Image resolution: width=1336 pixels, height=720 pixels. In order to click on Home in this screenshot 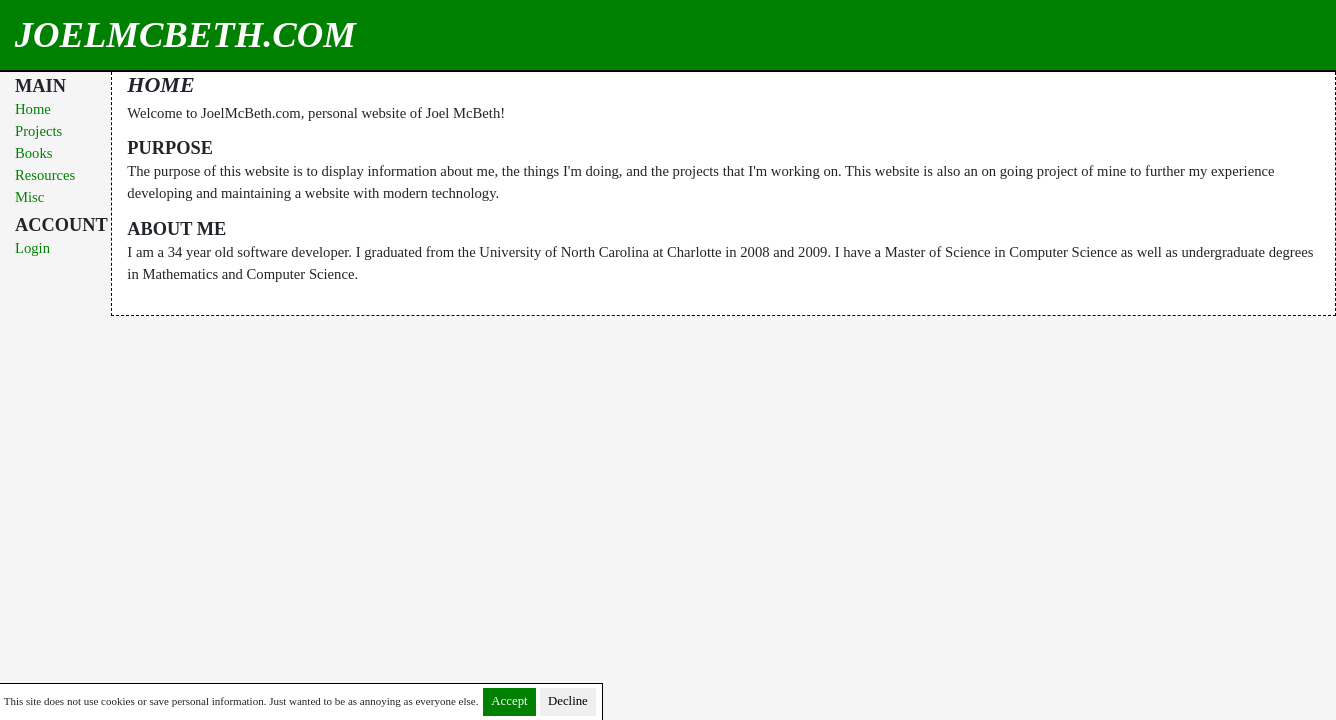, I will do `click(33, 109)`.